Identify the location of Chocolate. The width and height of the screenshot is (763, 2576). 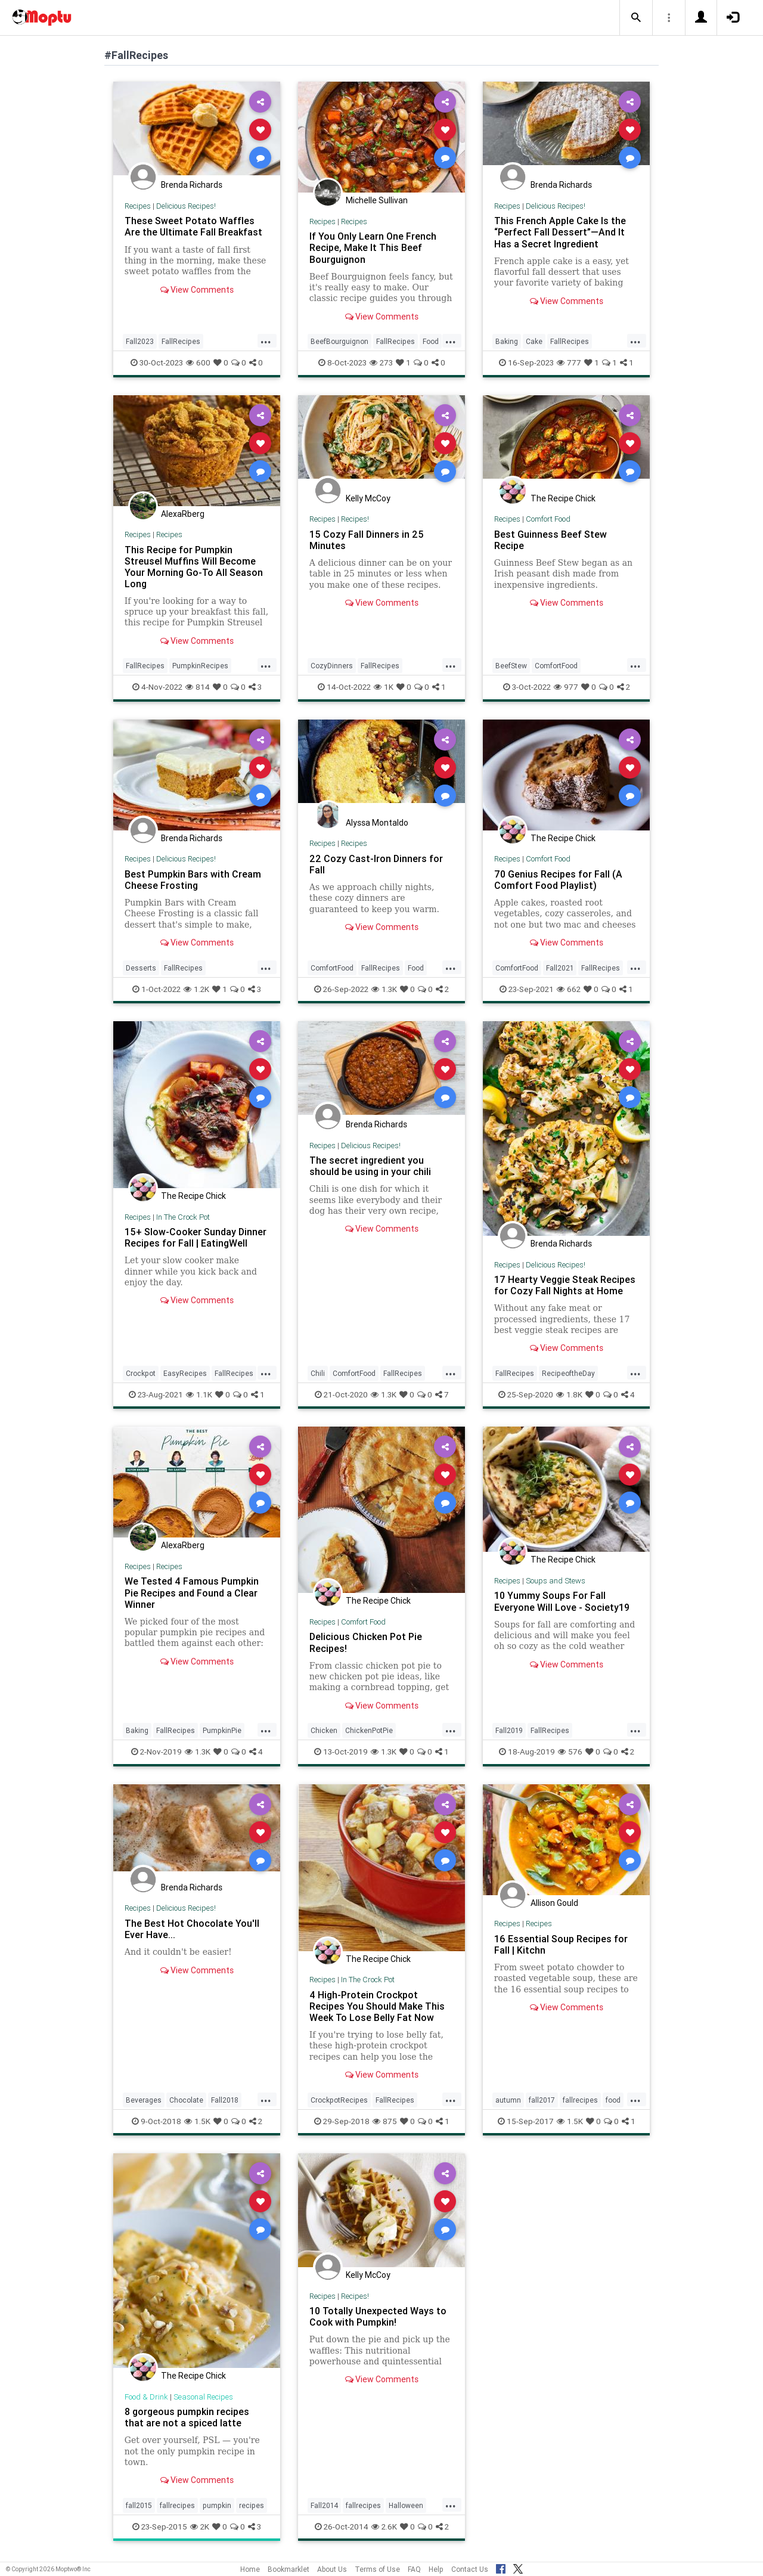
(186, 2099).